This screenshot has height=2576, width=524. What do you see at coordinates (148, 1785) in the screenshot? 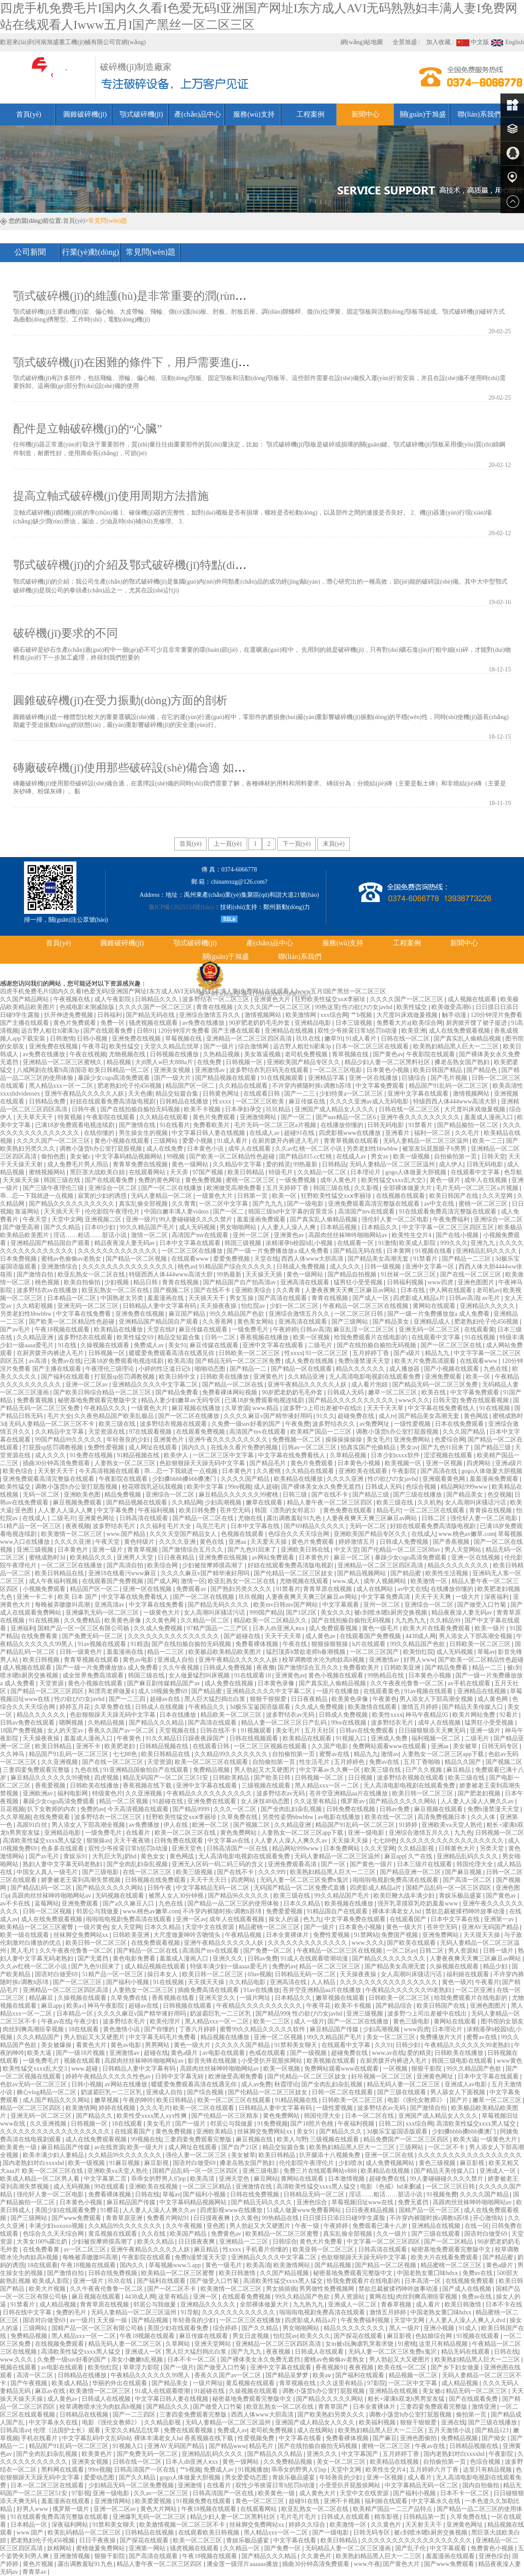
I see `香蕉视频在线下载` at bounding box center [148, 1785].